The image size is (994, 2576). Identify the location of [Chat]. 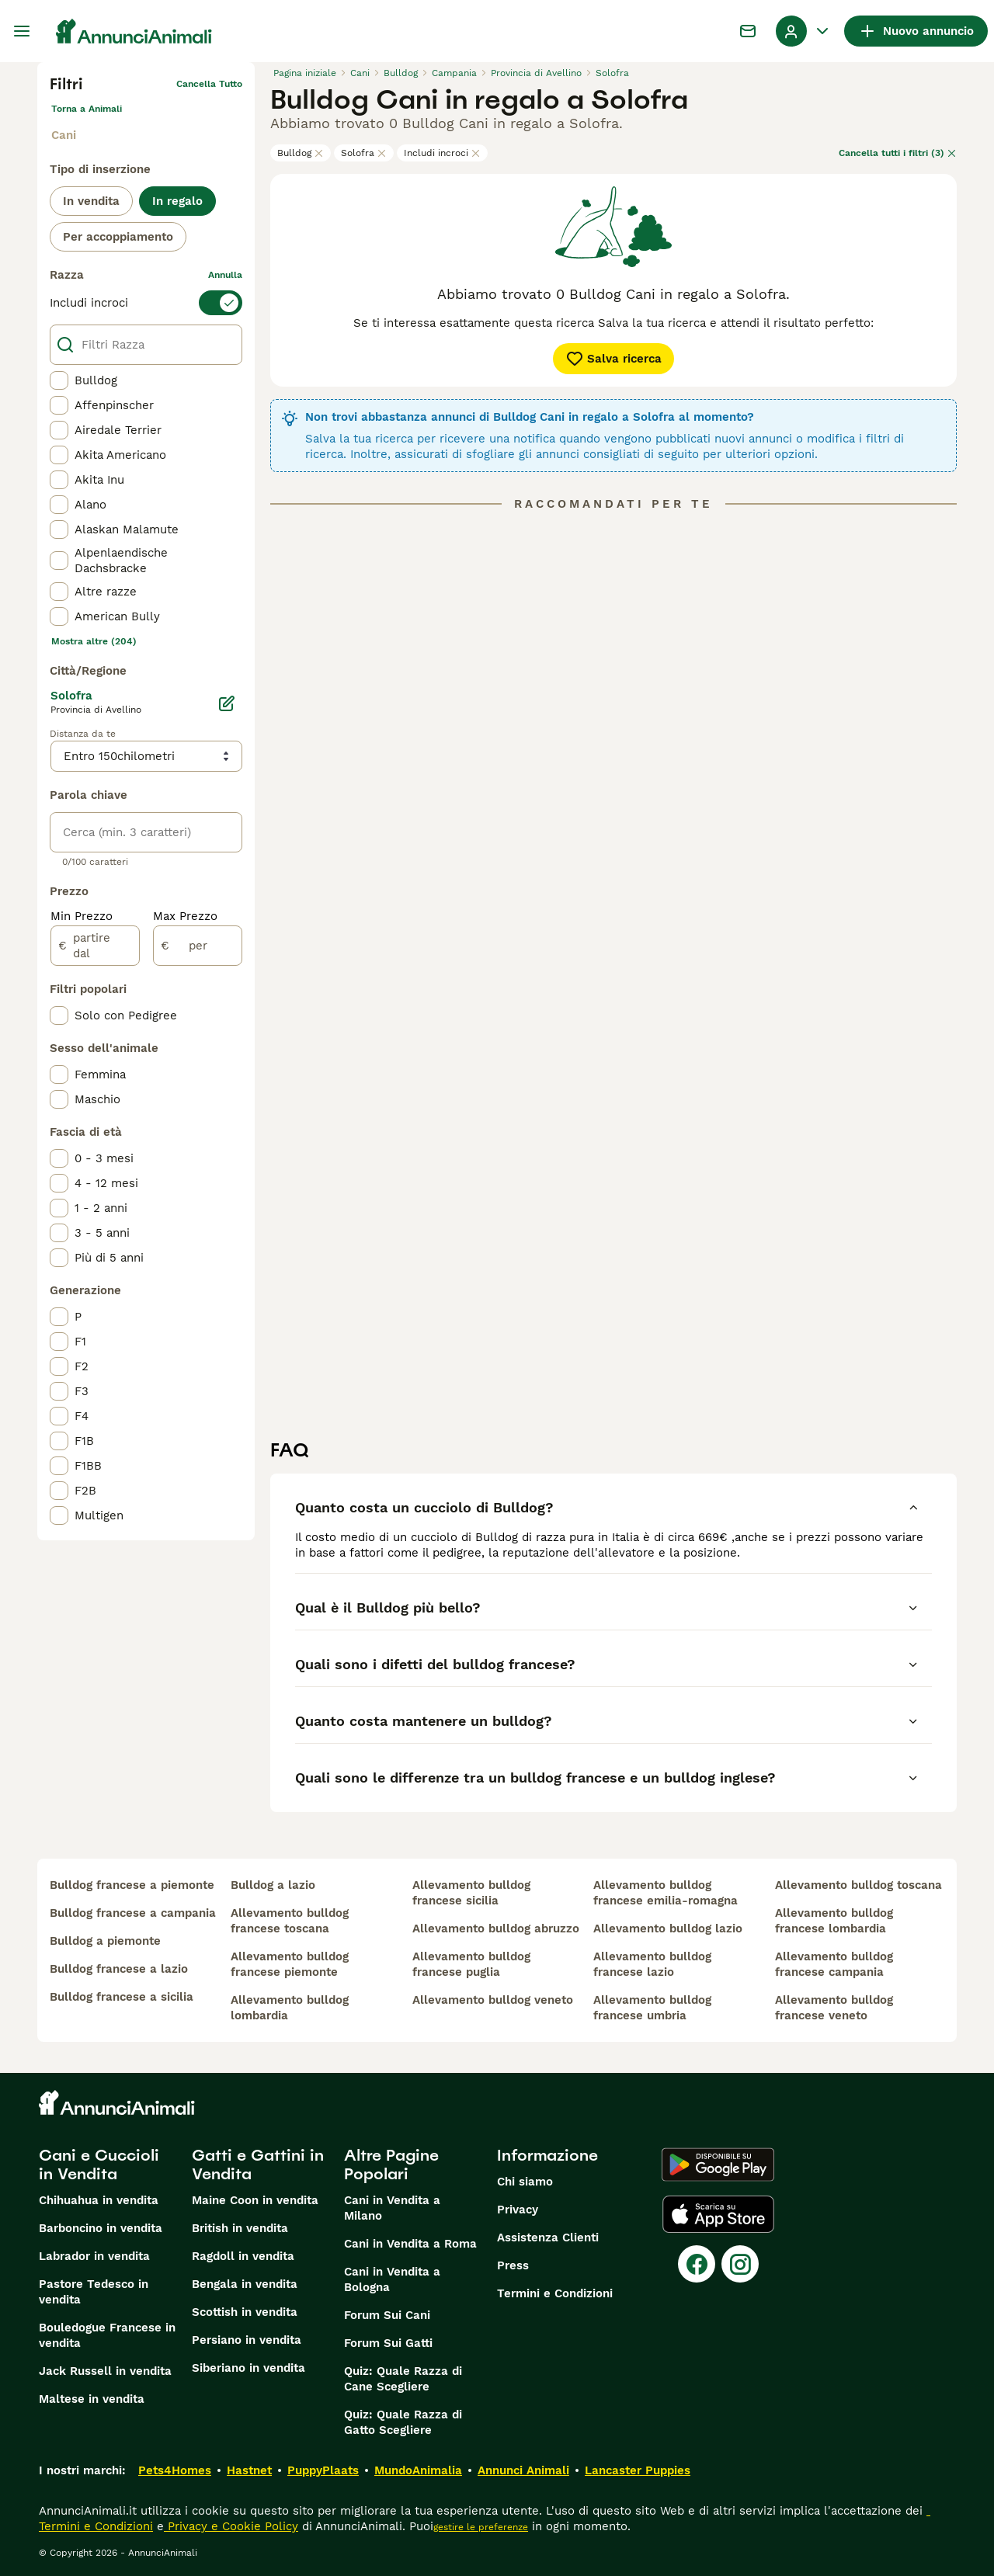
(747, 31).